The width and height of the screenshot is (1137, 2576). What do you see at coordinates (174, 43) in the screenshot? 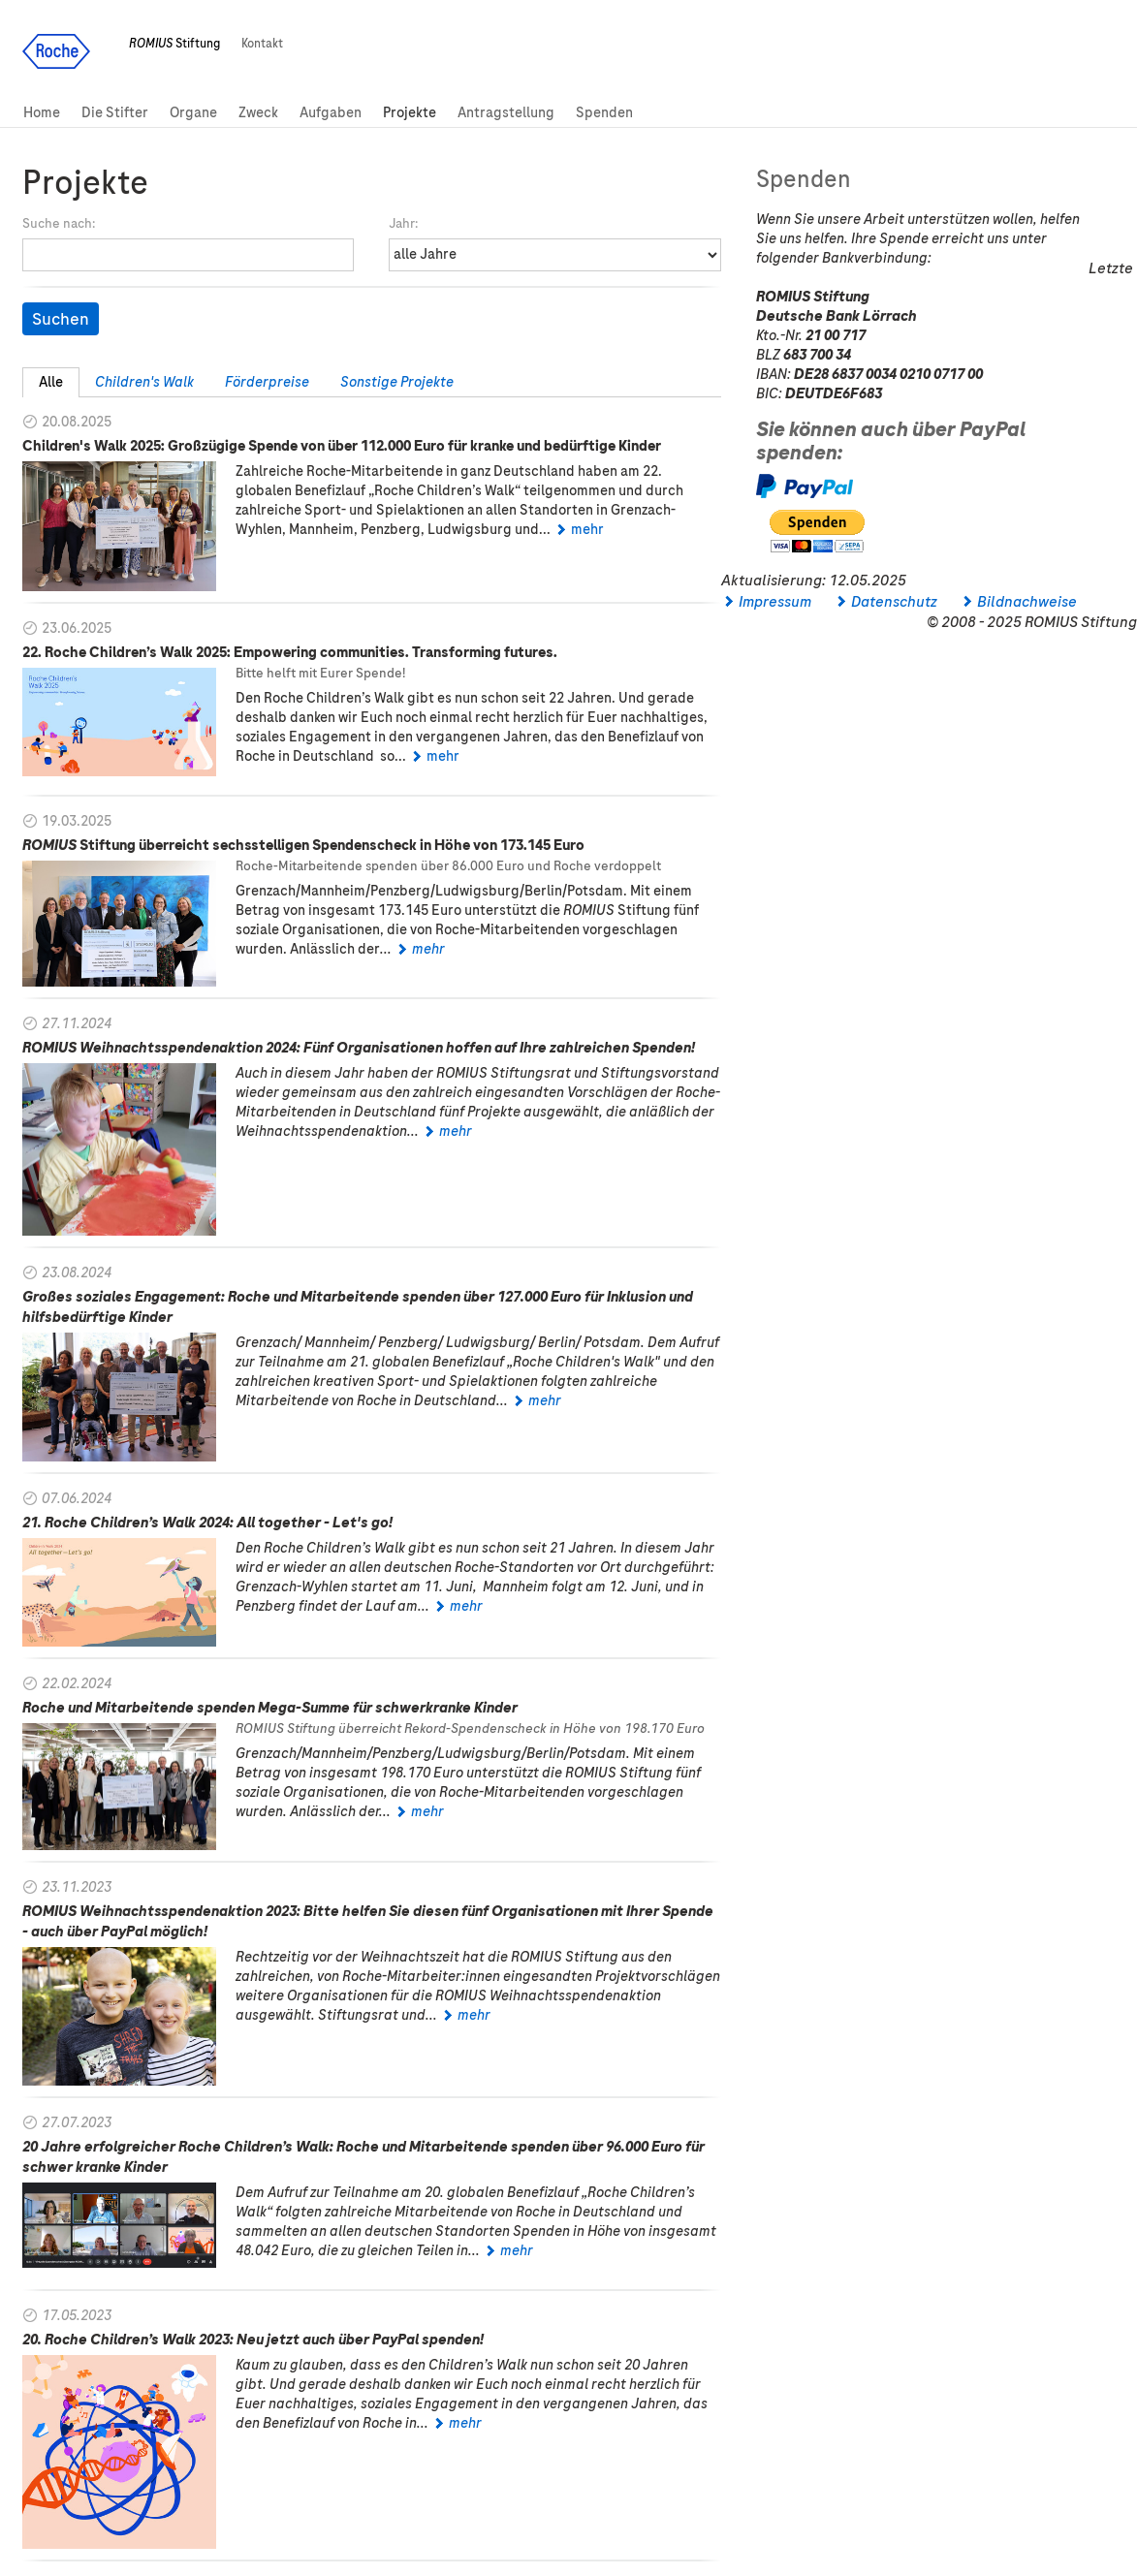
I see `Stiftung` at bounding box center [174, 43].